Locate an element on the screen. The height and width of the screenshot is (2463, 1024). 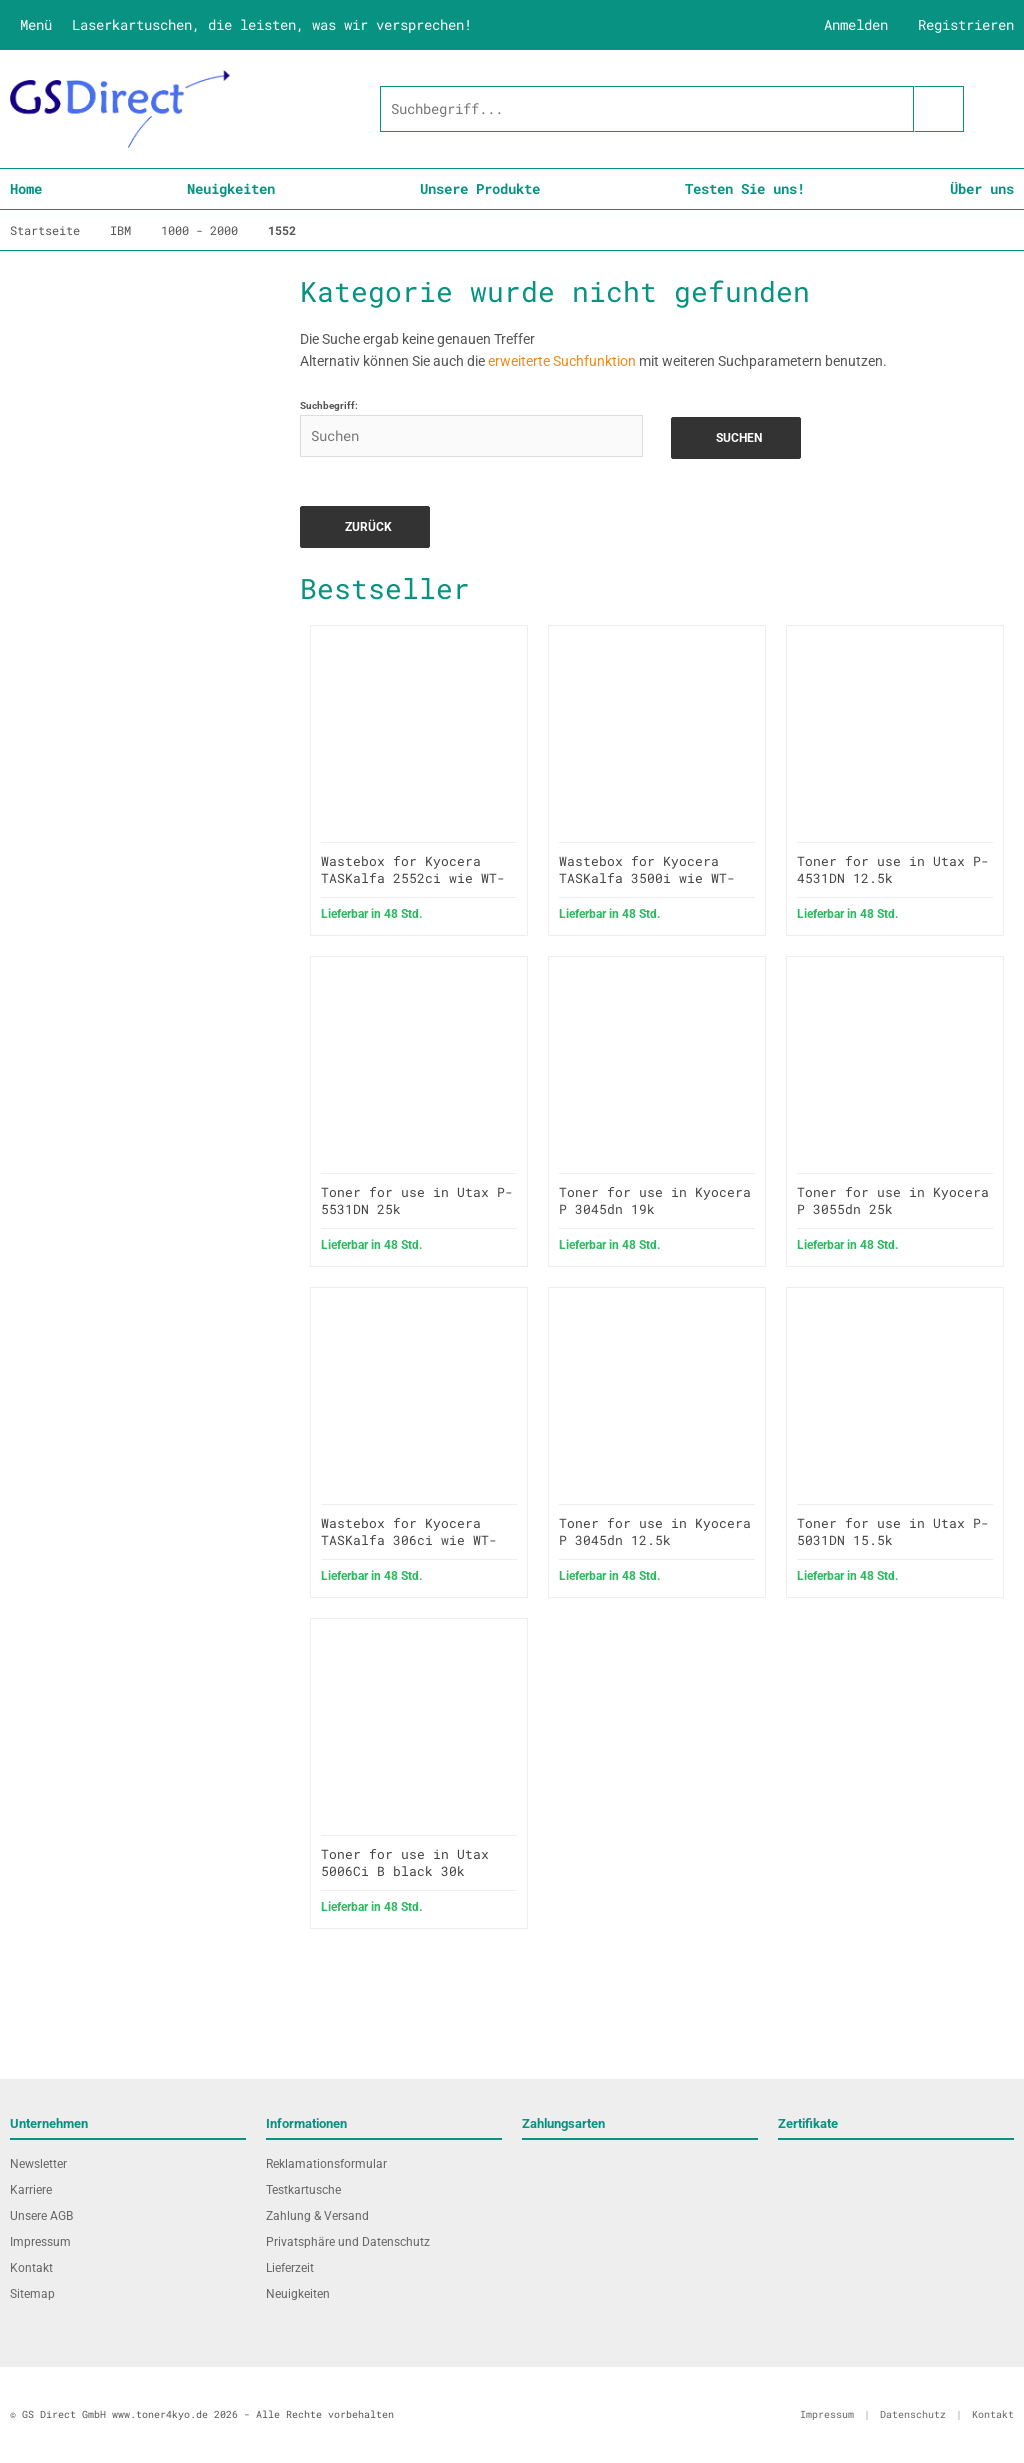
Toner for use in Utax P-5031DN 15.5k is located at coordinates (893, 1531).